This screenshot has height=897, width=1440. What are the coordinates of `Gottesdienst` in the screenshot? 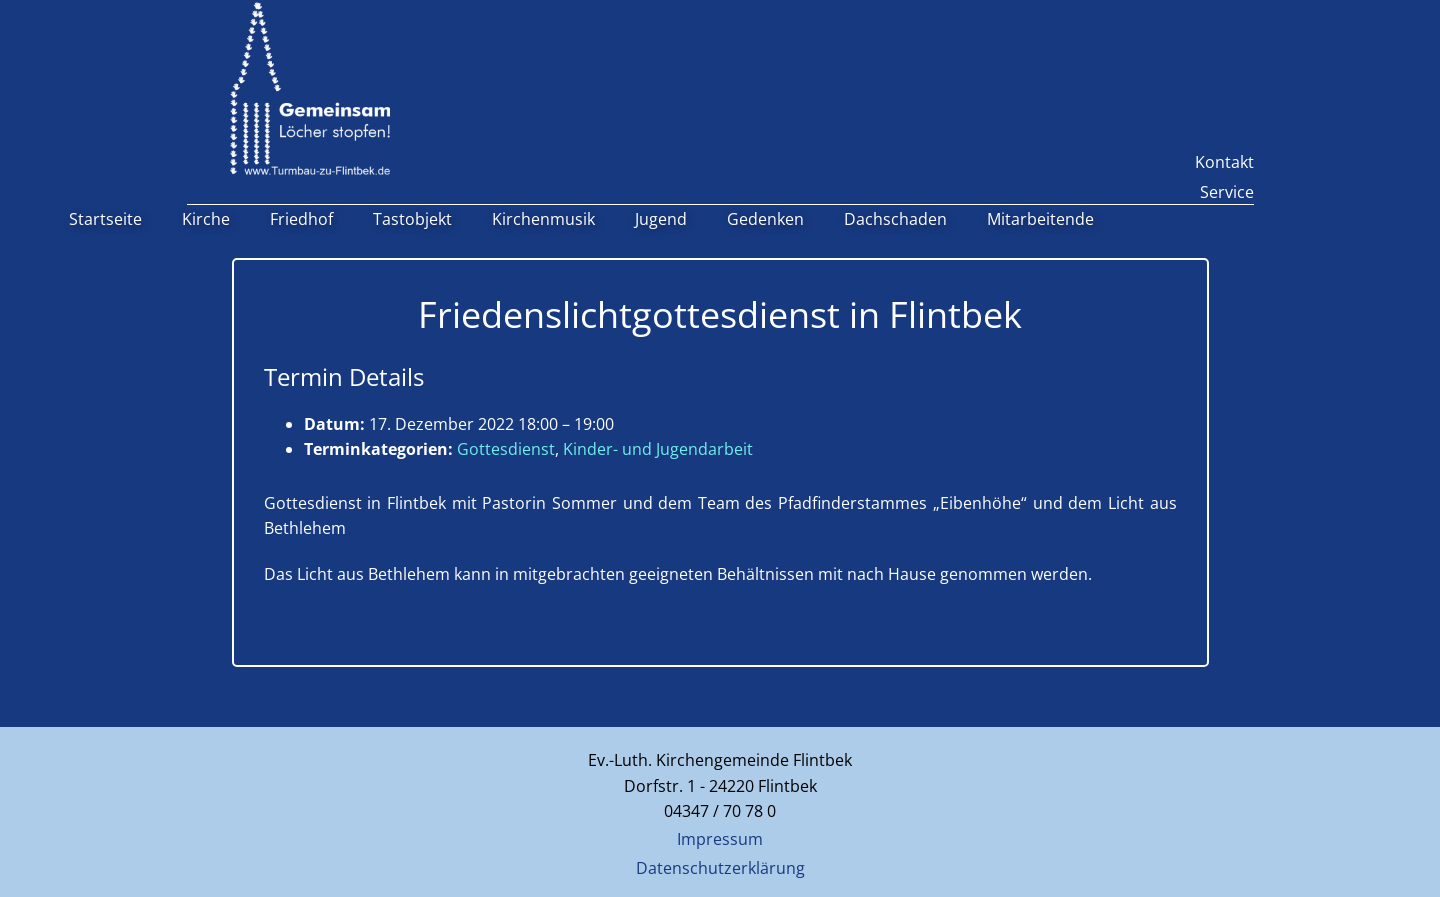 It's located at (506, 449).